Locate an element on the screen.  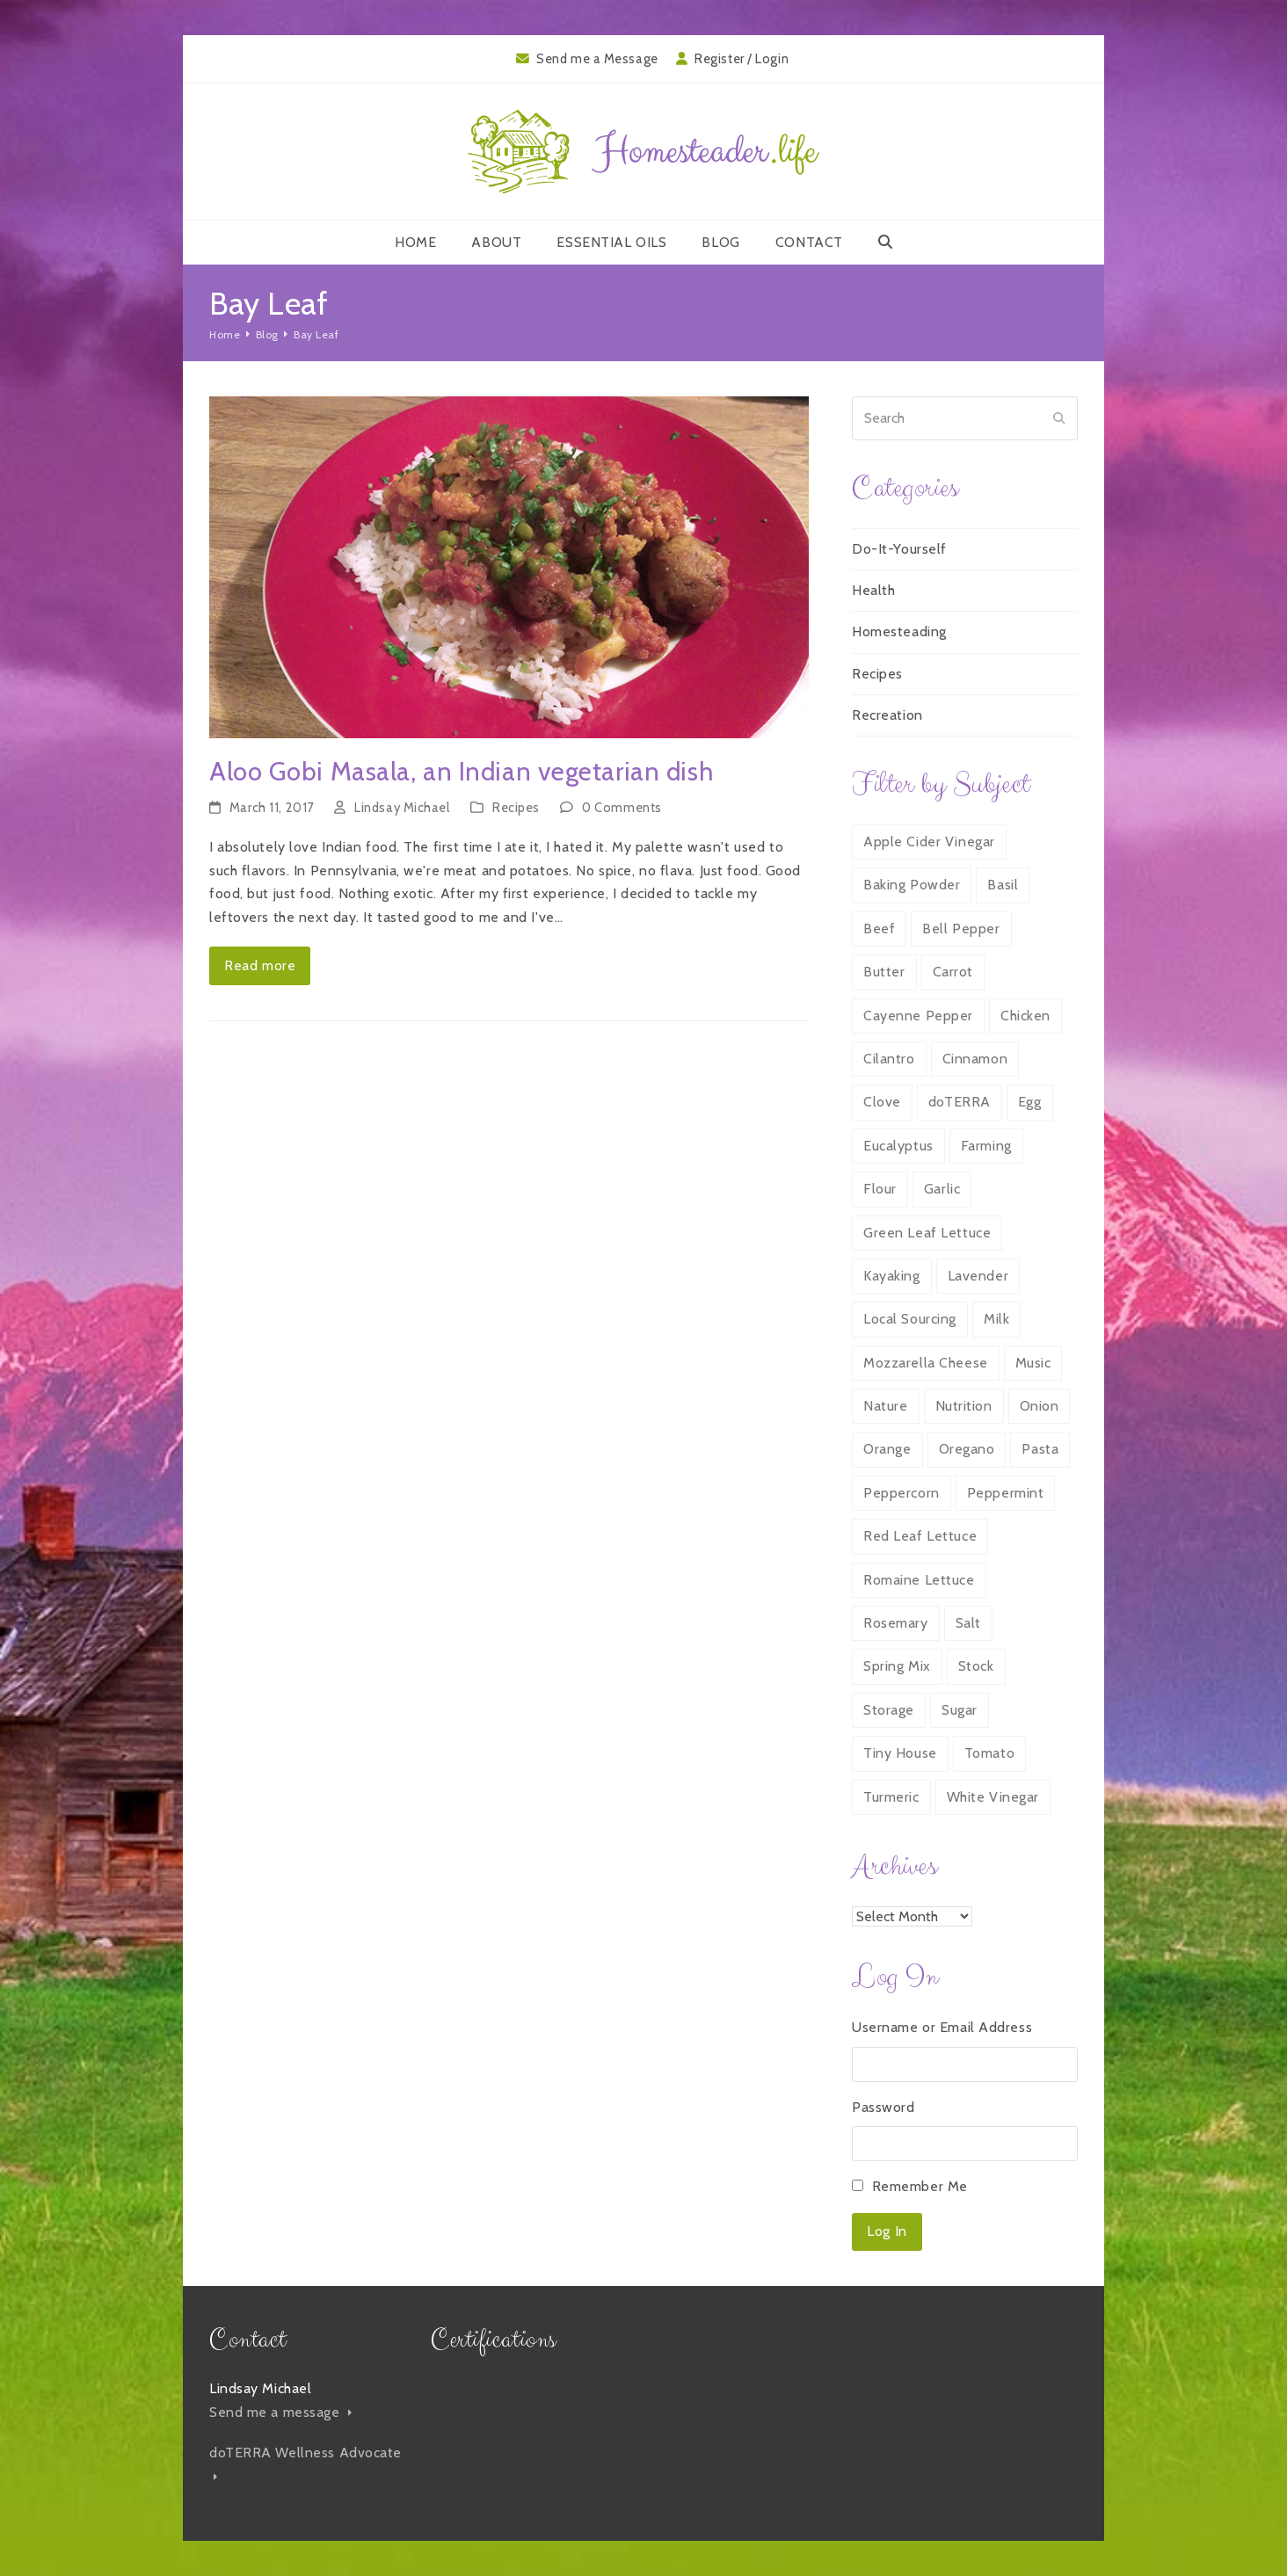
Milk is located at coordinates (996, 1318).